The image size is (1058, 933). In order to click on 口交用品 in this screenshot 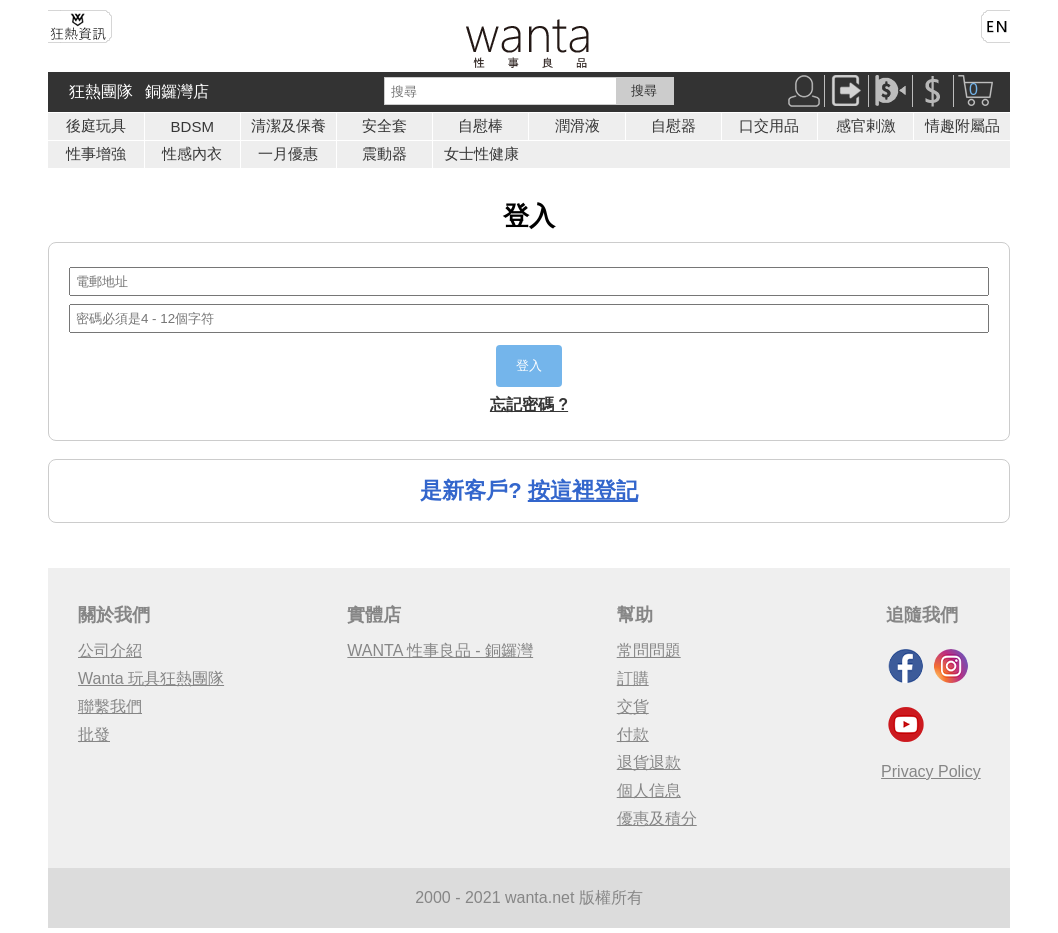, I will do `click(769, 125)`.